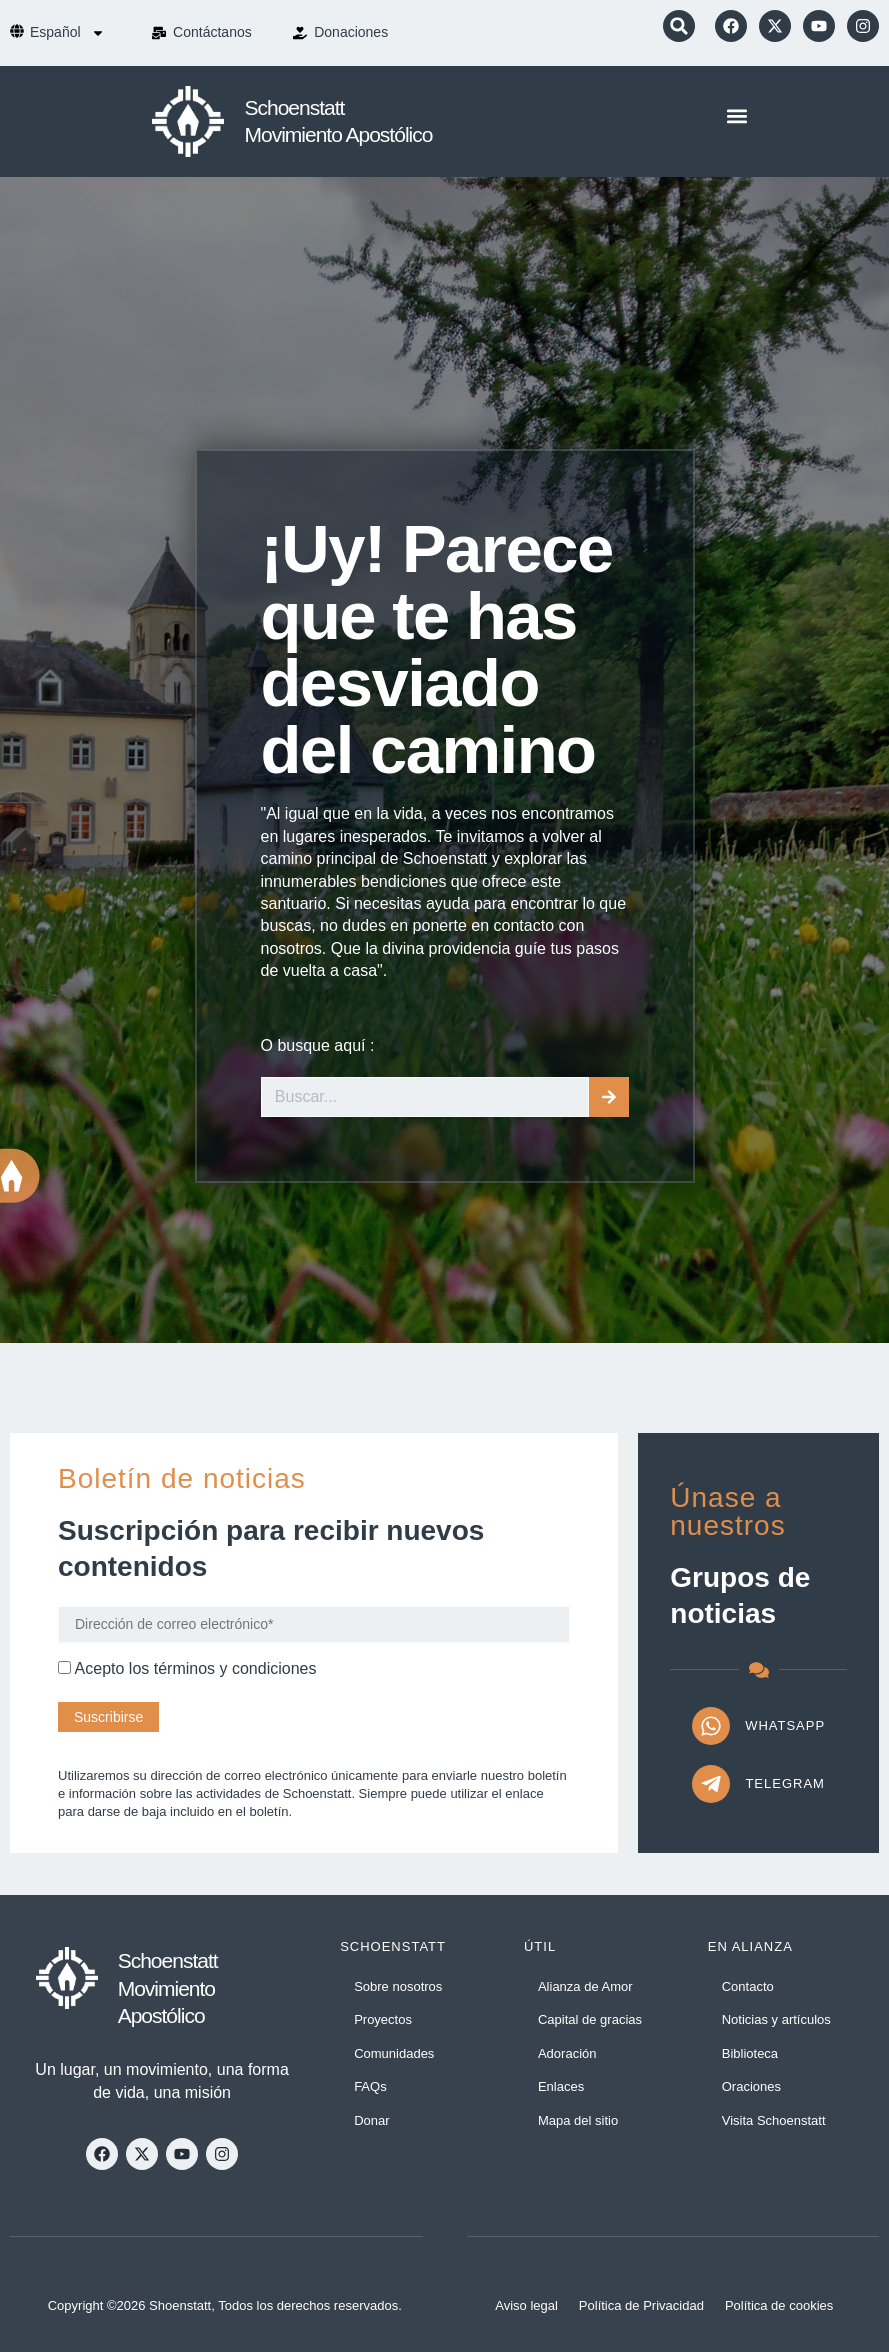  I want to click on términos y condiciones, so click(235, 1668).